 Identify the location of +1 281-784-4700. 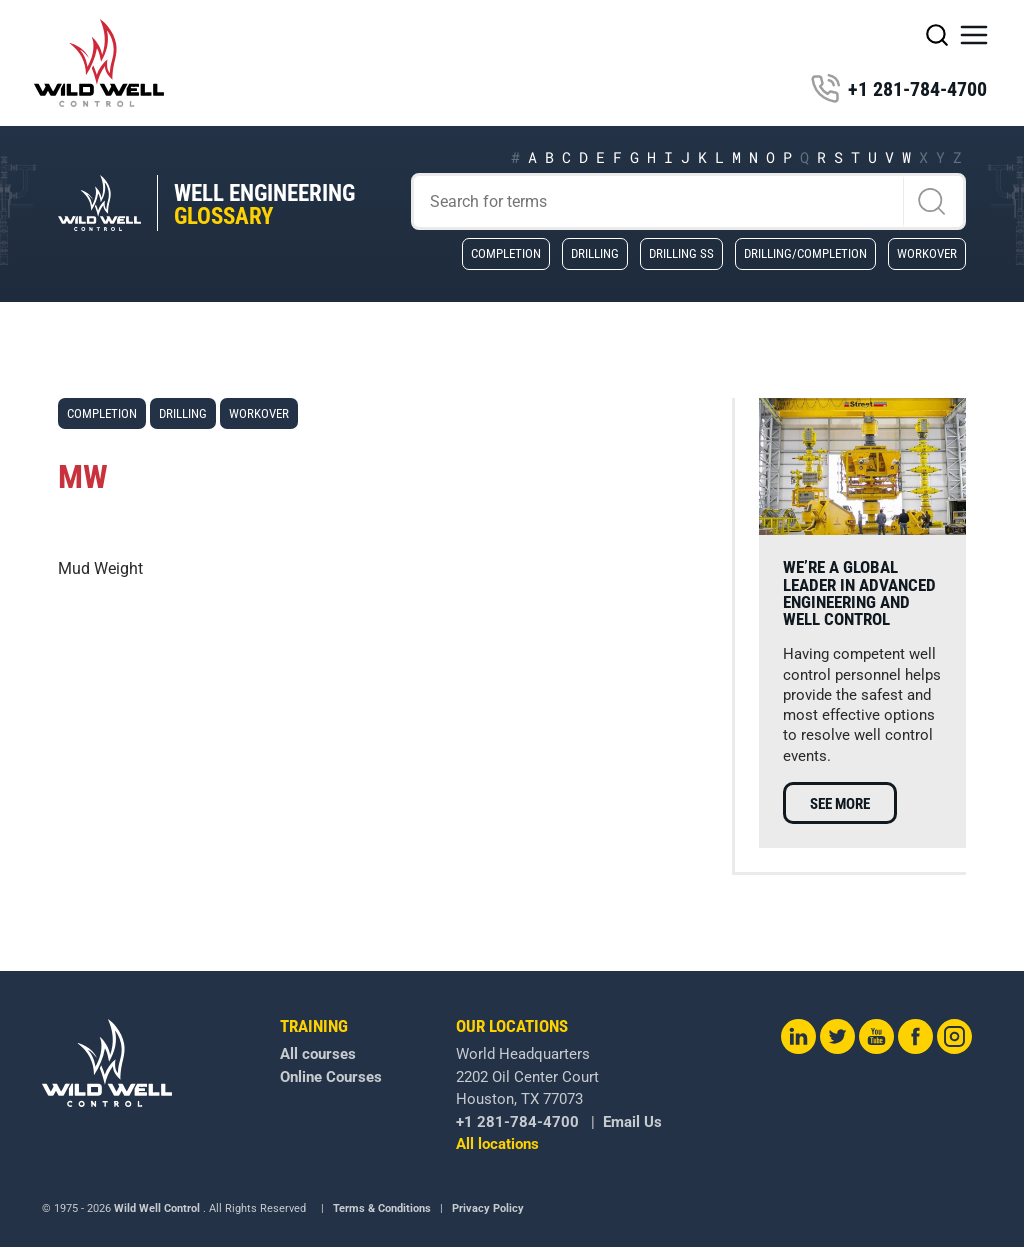
(898, 89).